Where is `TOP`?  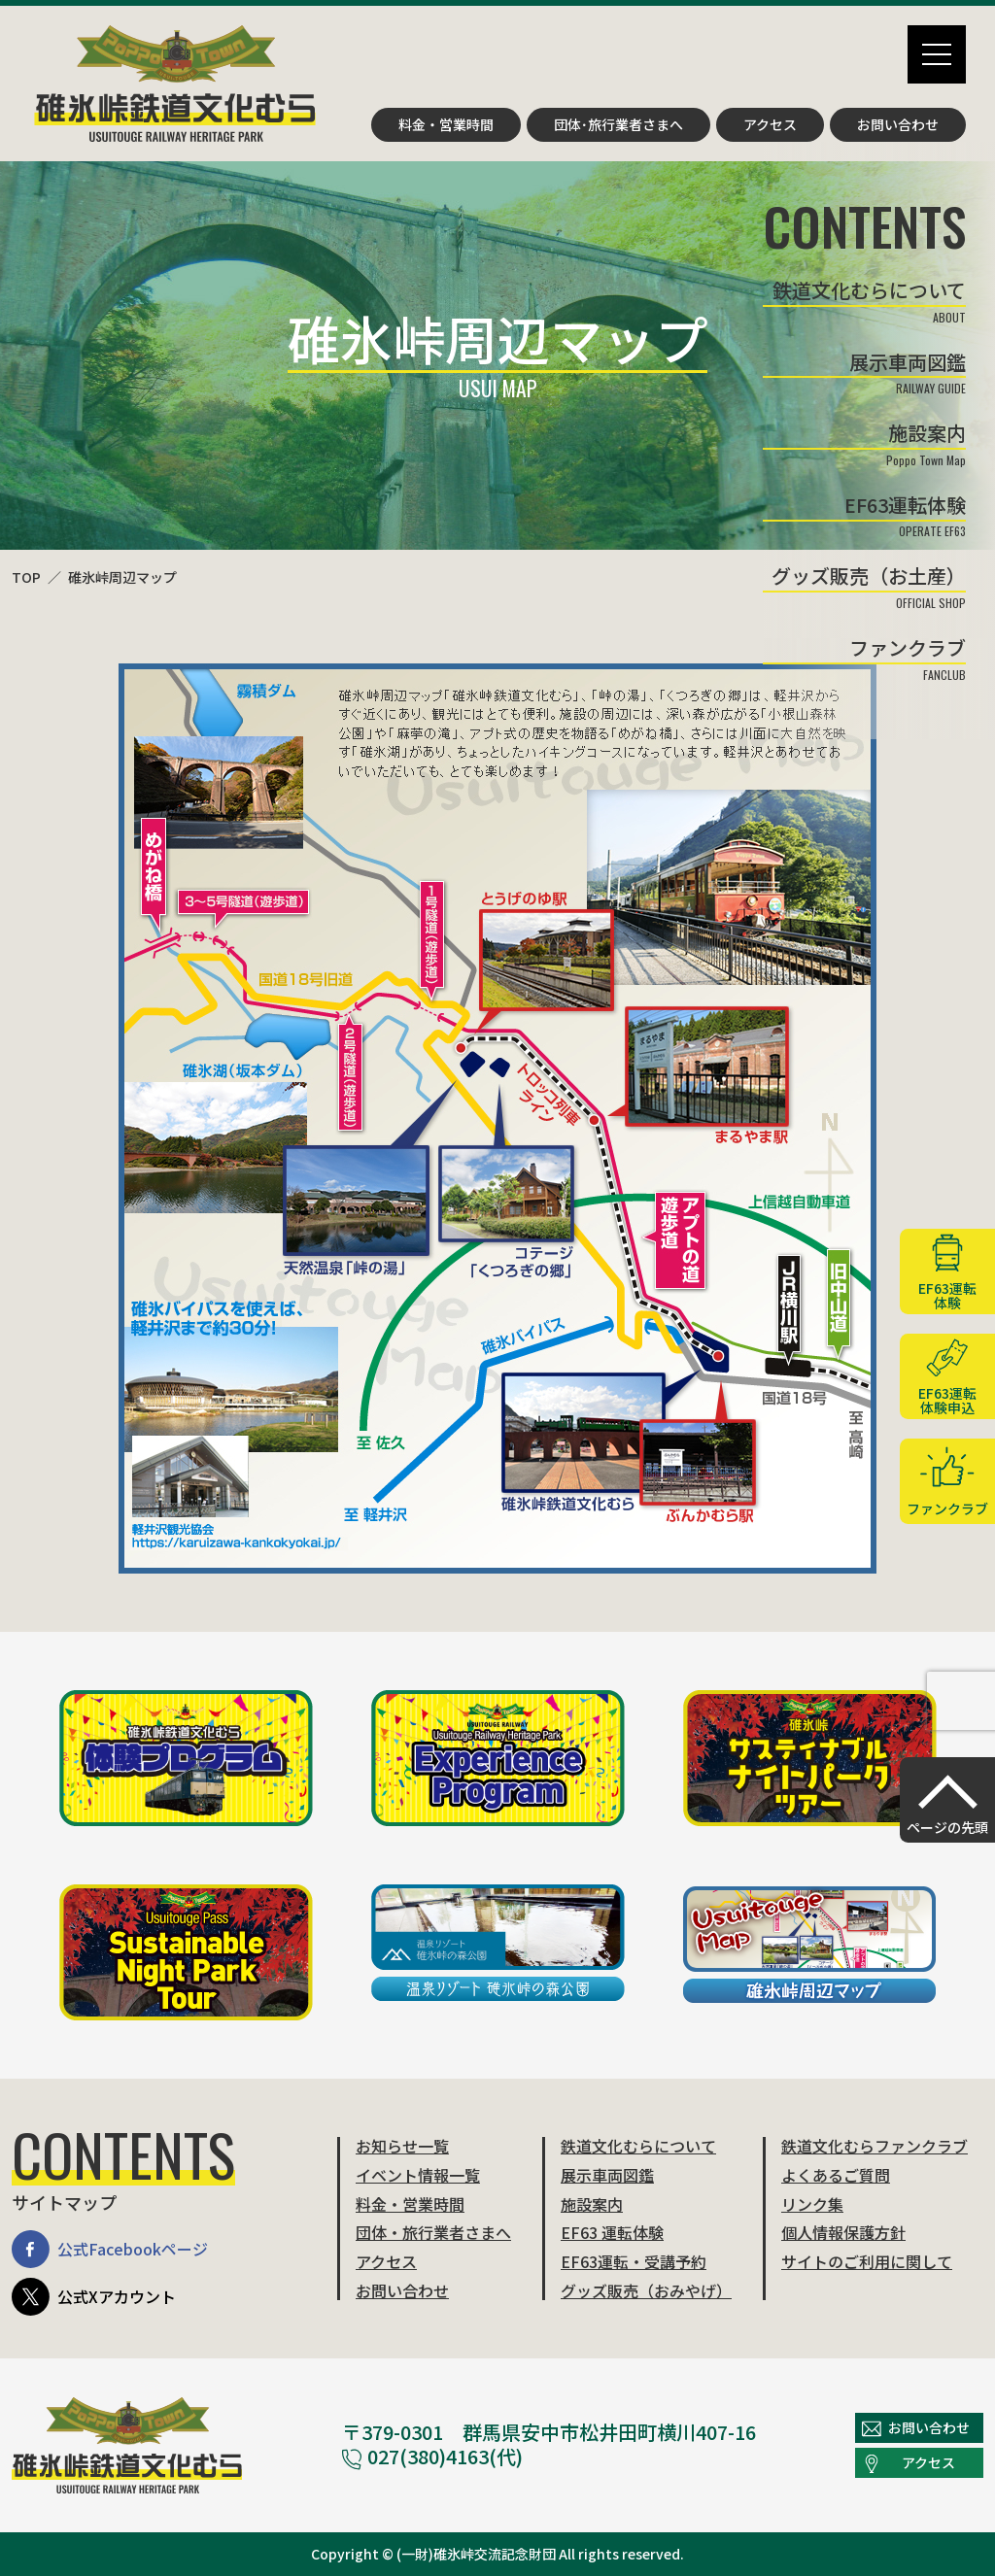 TOP is located at coordinates (26, 577).